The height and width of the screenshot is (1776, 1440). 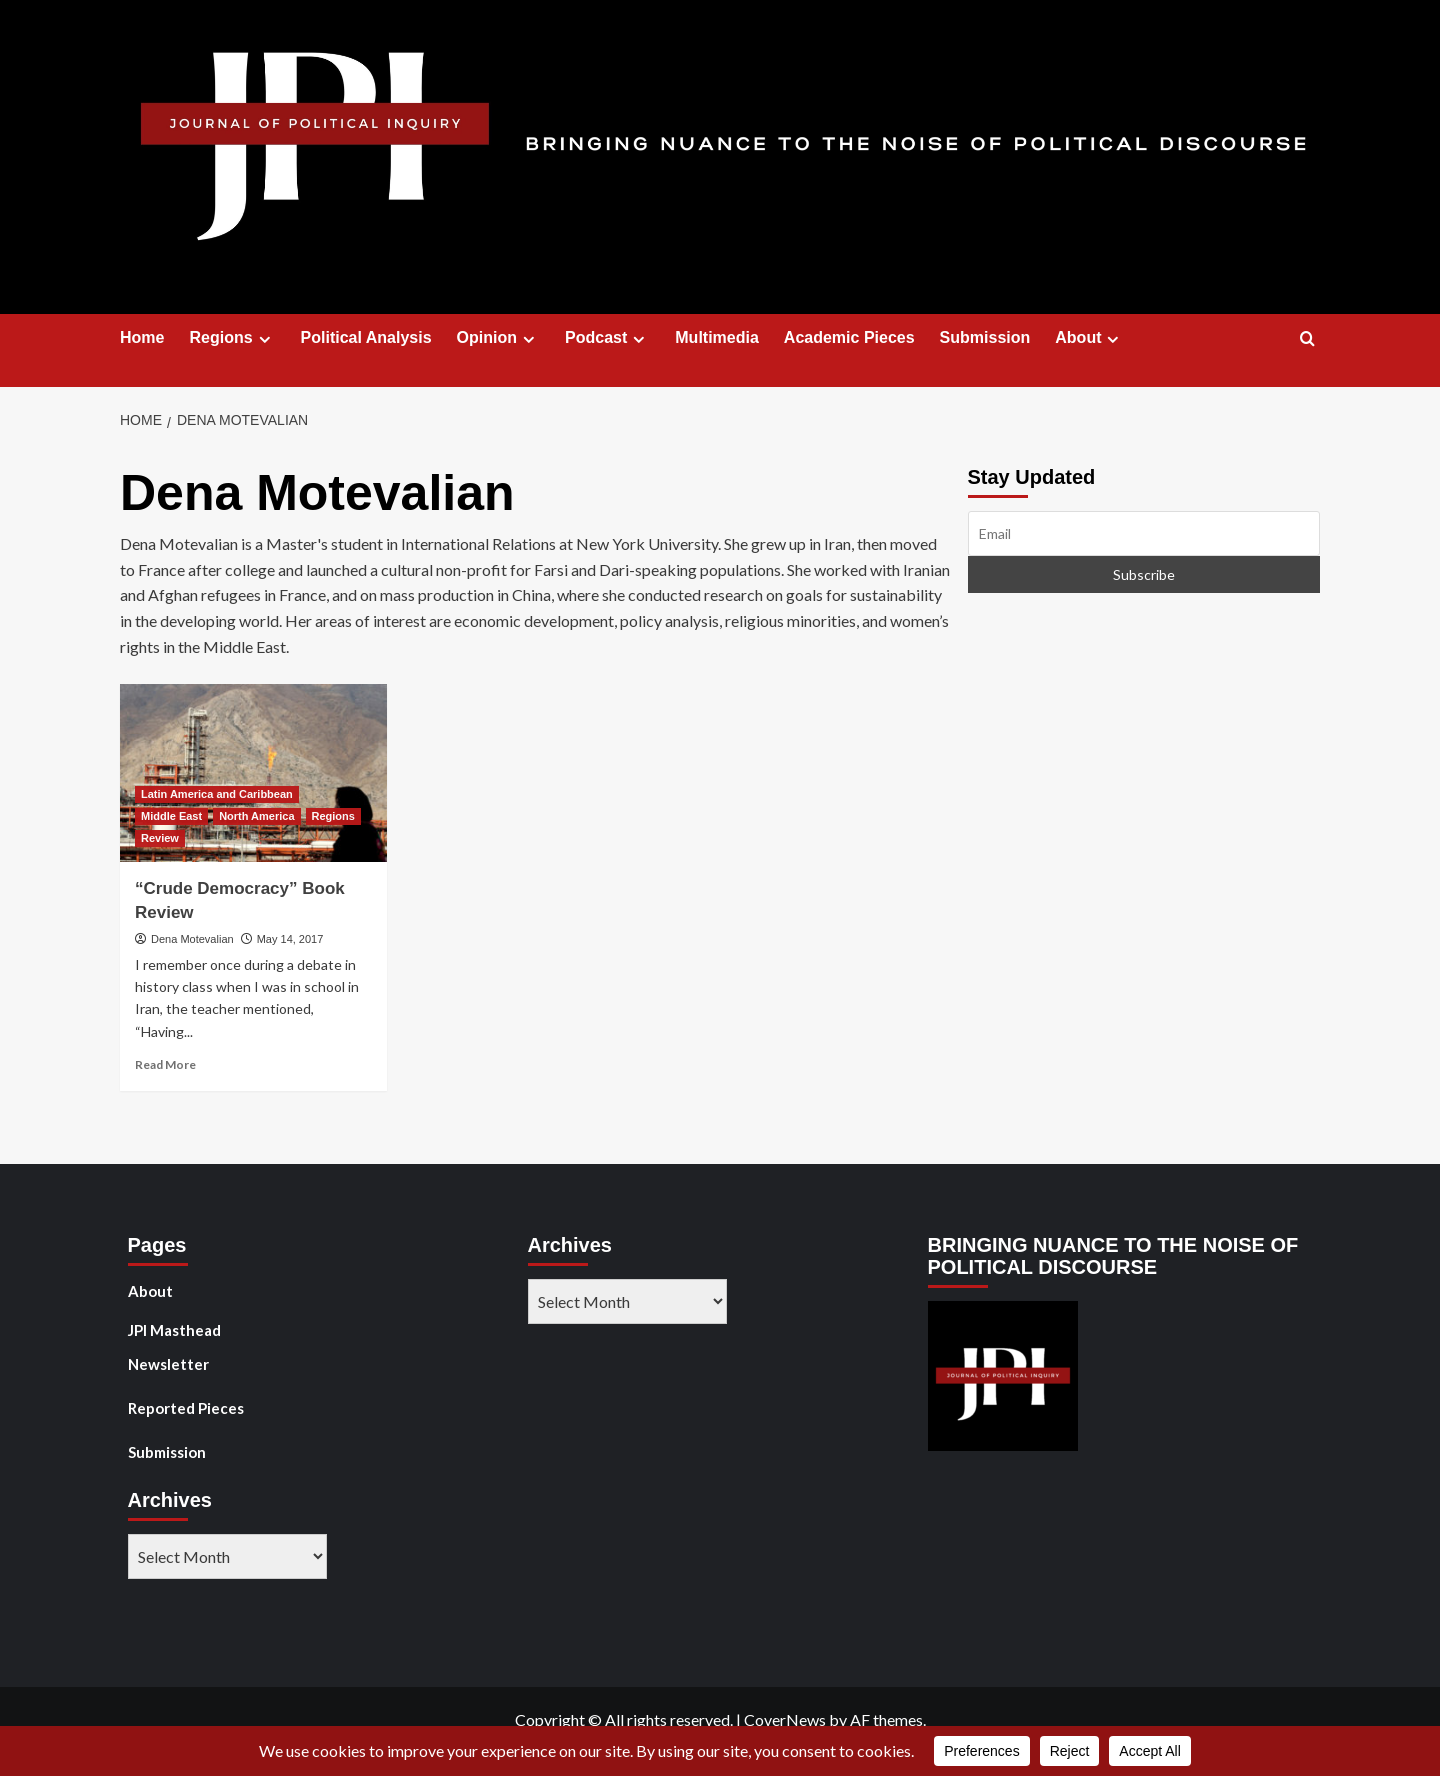 I want to click on Newsletter, so click(x=168, y=1364).